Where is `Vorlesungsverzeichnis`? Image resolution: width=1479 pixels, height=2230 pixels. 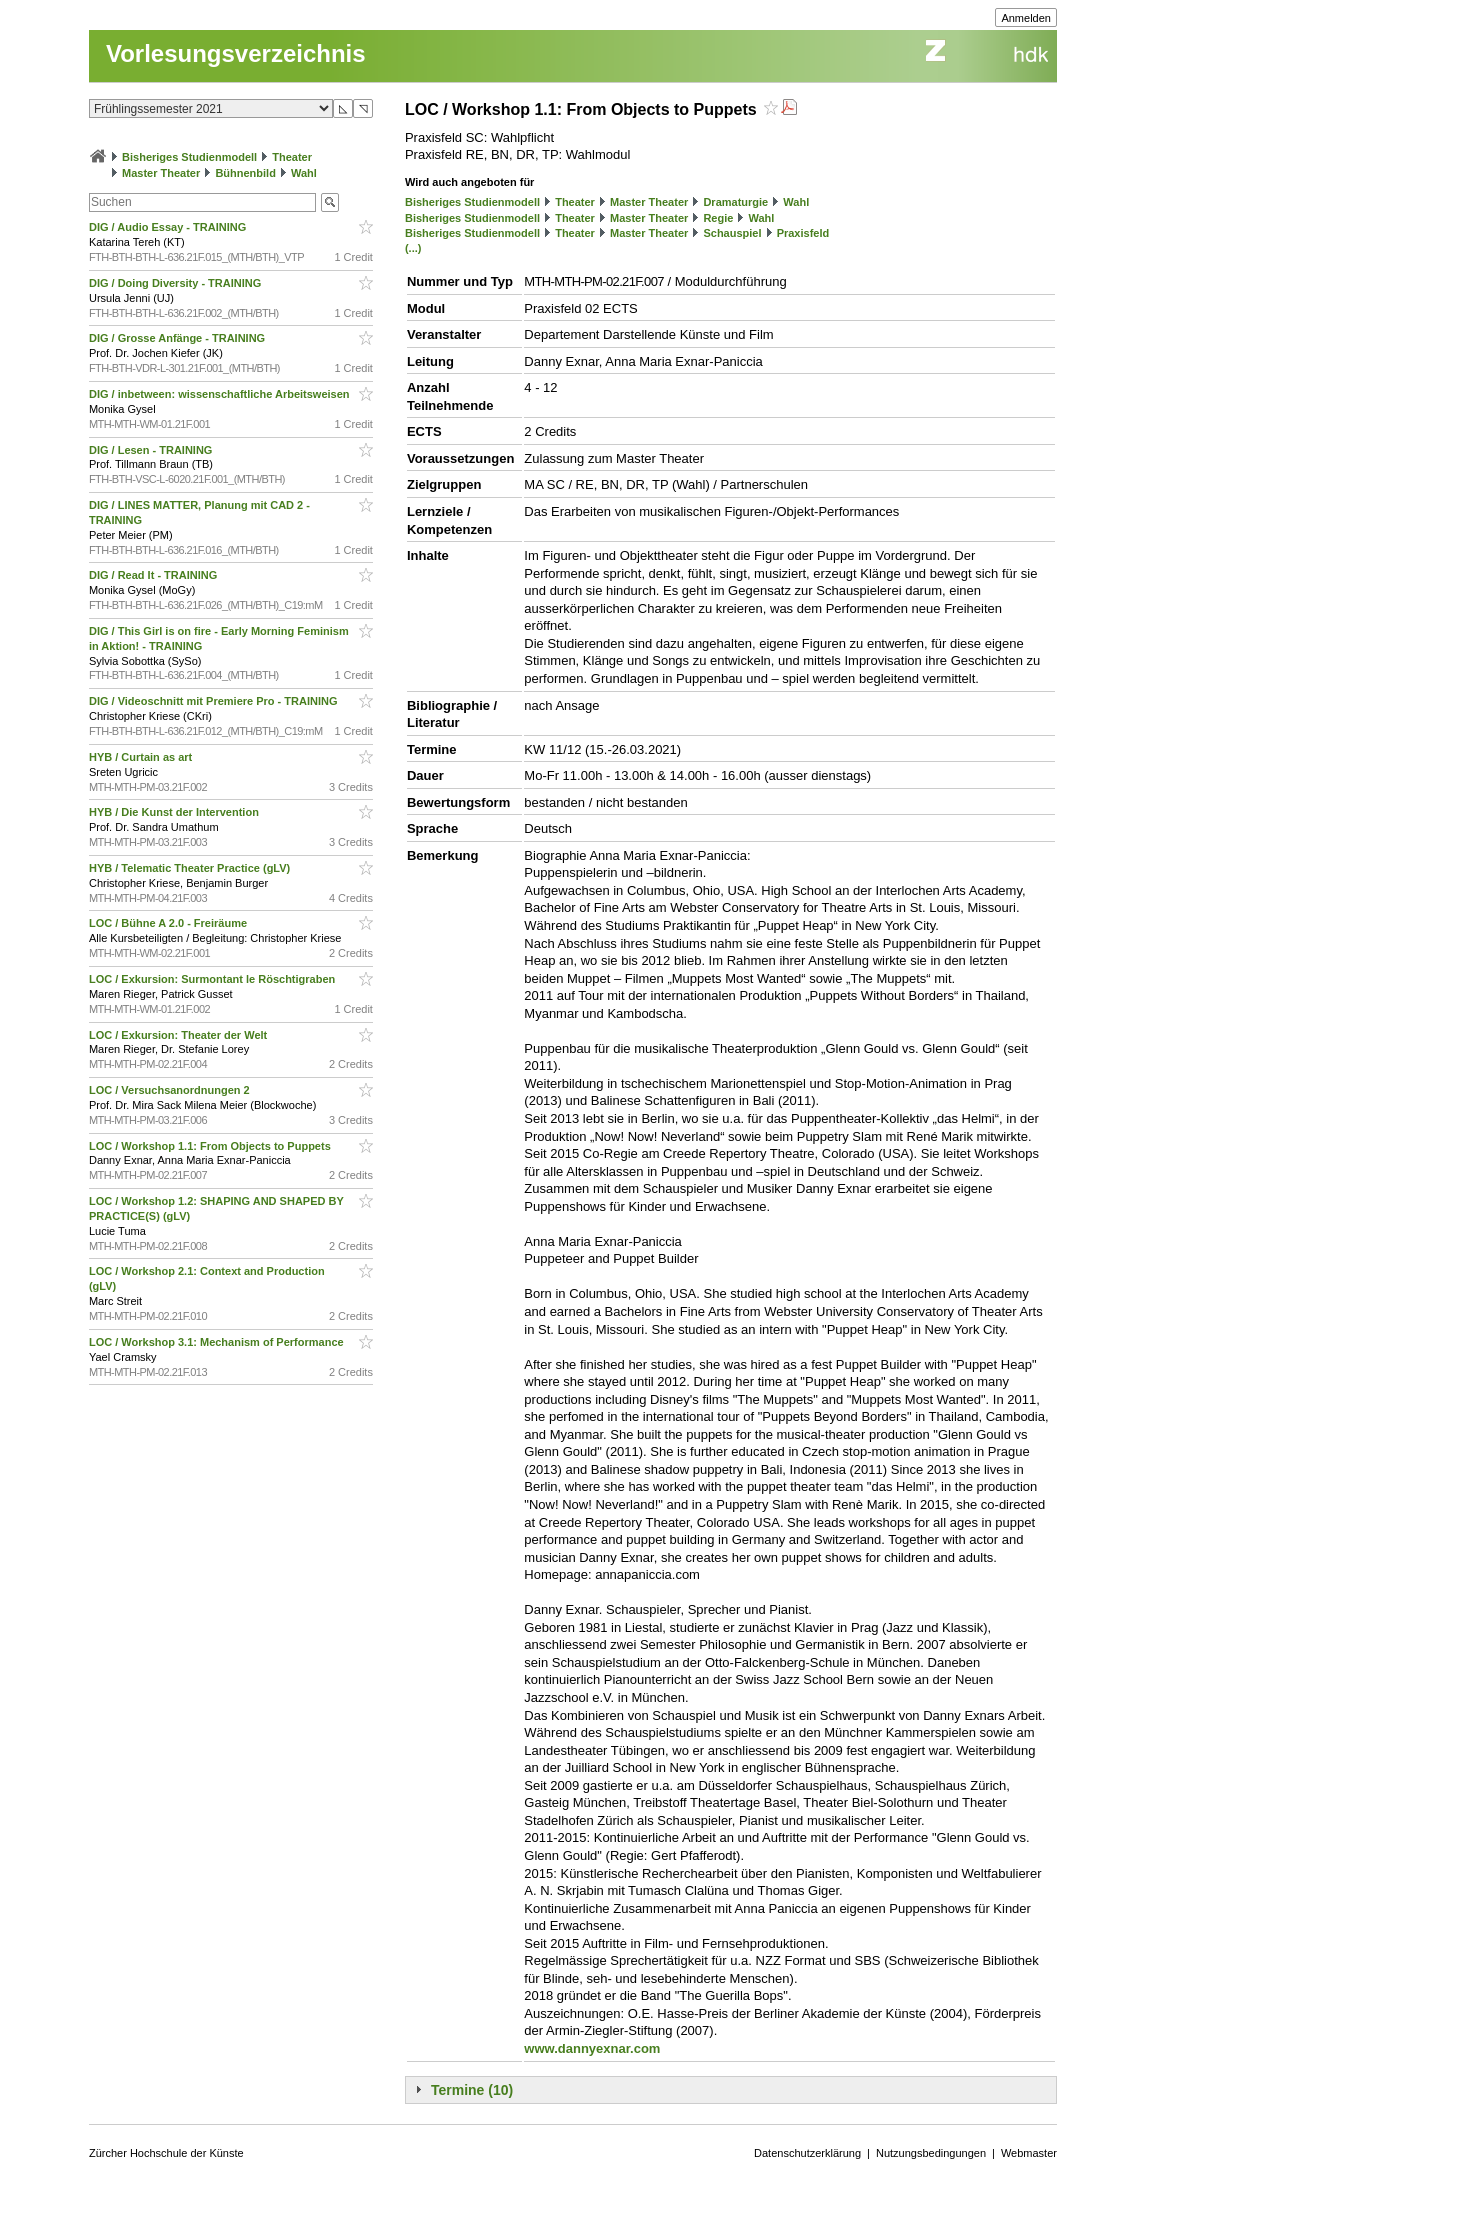
Vorlesungsverzeichnis is located at coordinates (236, 53).